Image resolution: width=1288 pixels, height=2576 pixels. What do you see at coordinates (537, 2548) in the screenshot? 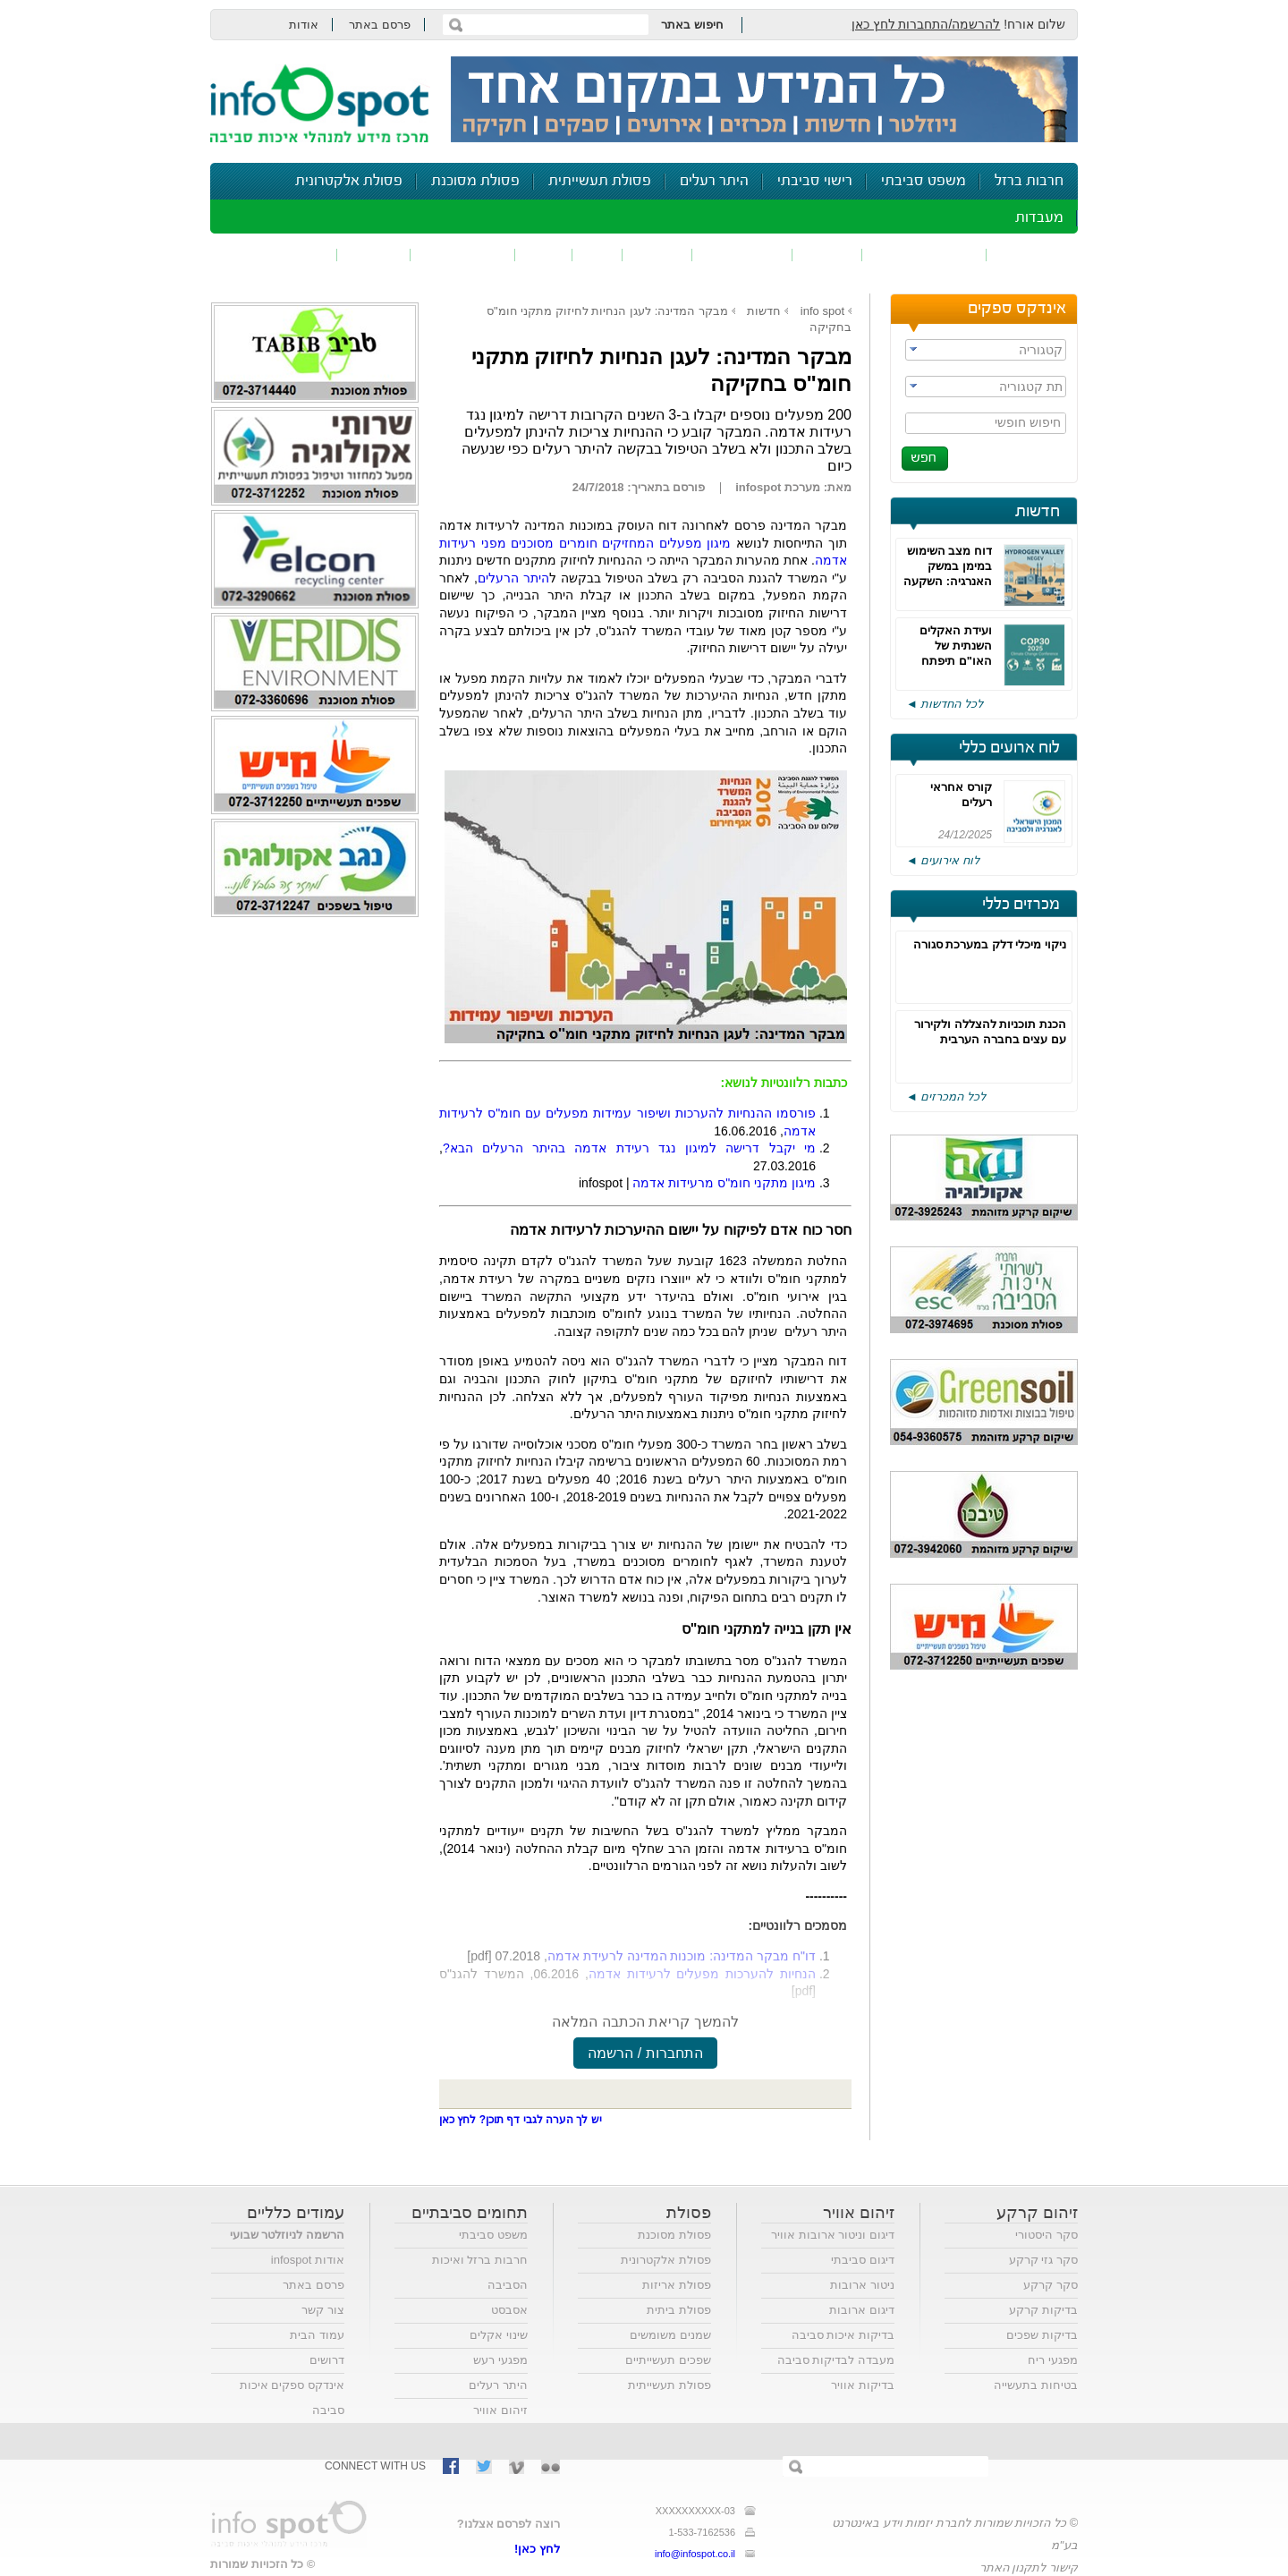
I see `לחץ כאן!` at bounding box center [537, 2548].